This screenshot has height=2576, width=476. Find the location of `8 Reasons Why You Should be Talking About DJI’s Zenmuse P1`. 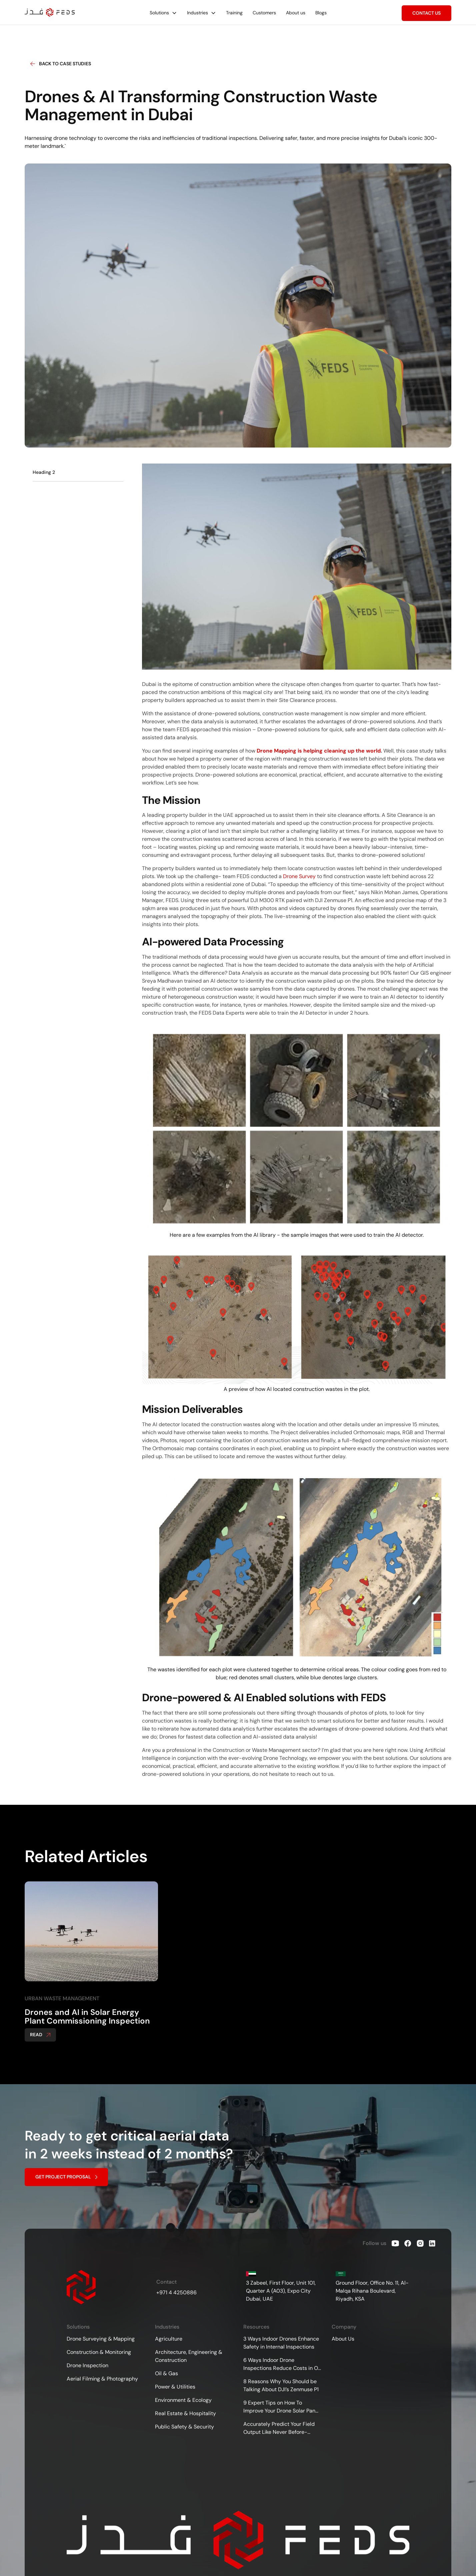

8 Reasons Why You Should be Talking About DJI’s Zenmuse P1 is located at coordinates (281, 2385).